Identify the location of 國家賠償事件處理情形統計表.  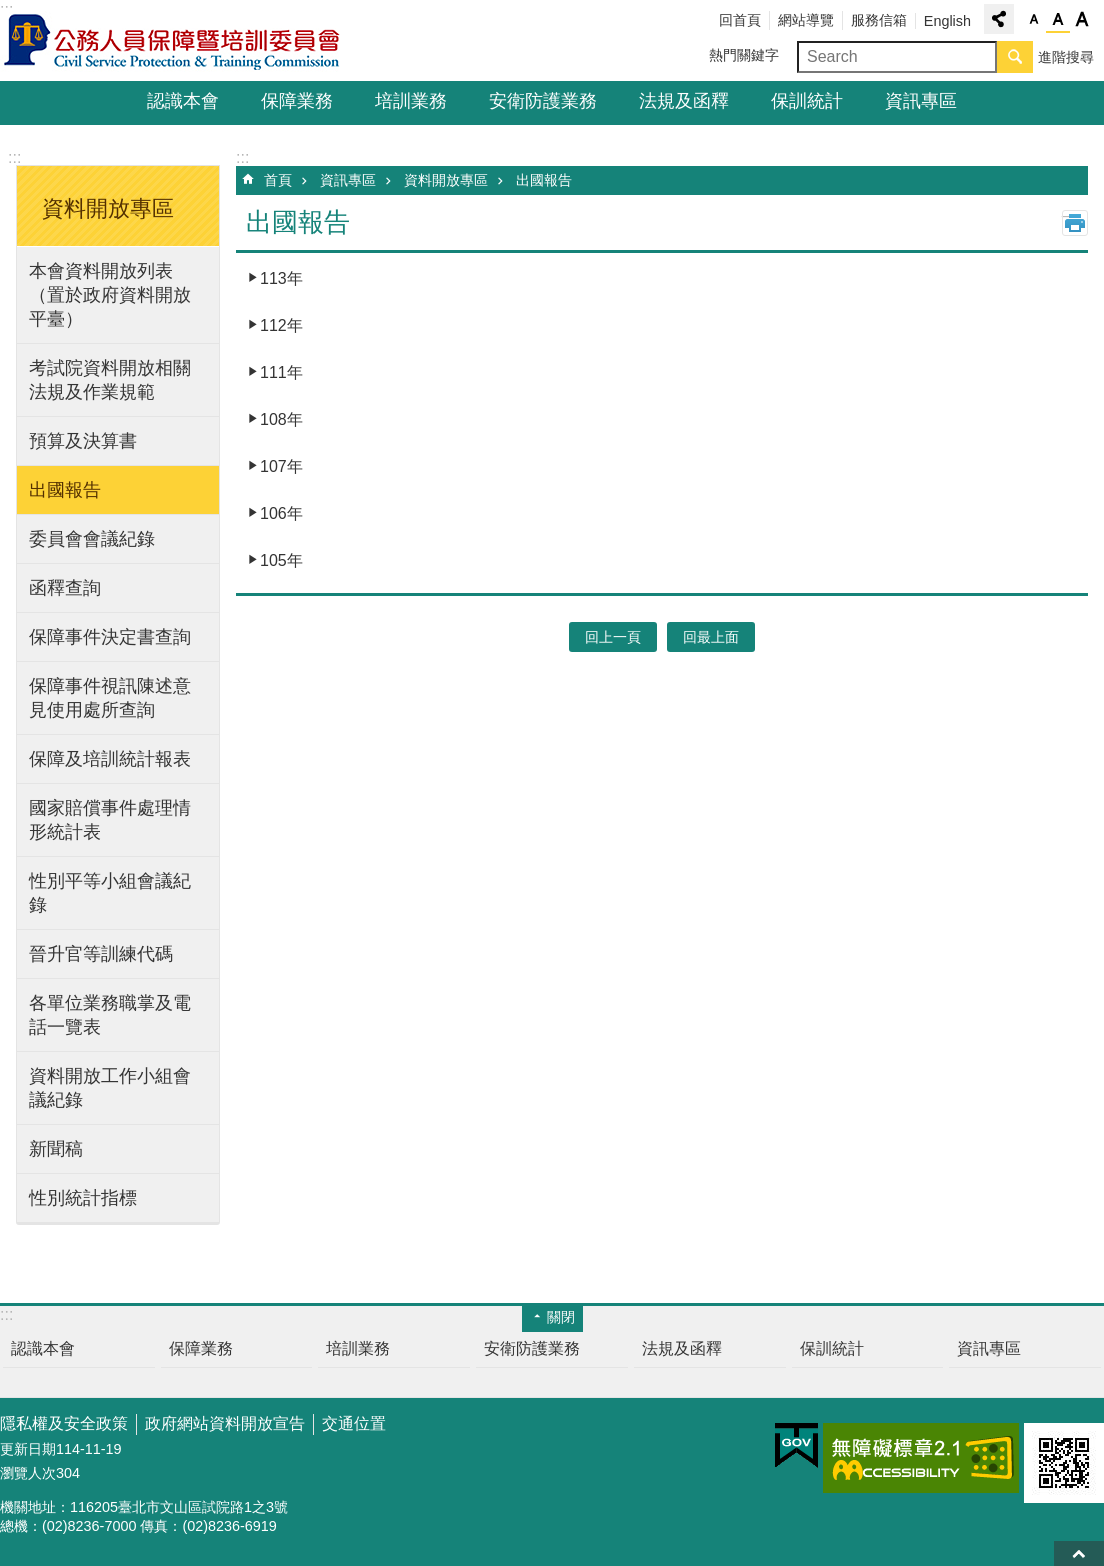
(110, 820).